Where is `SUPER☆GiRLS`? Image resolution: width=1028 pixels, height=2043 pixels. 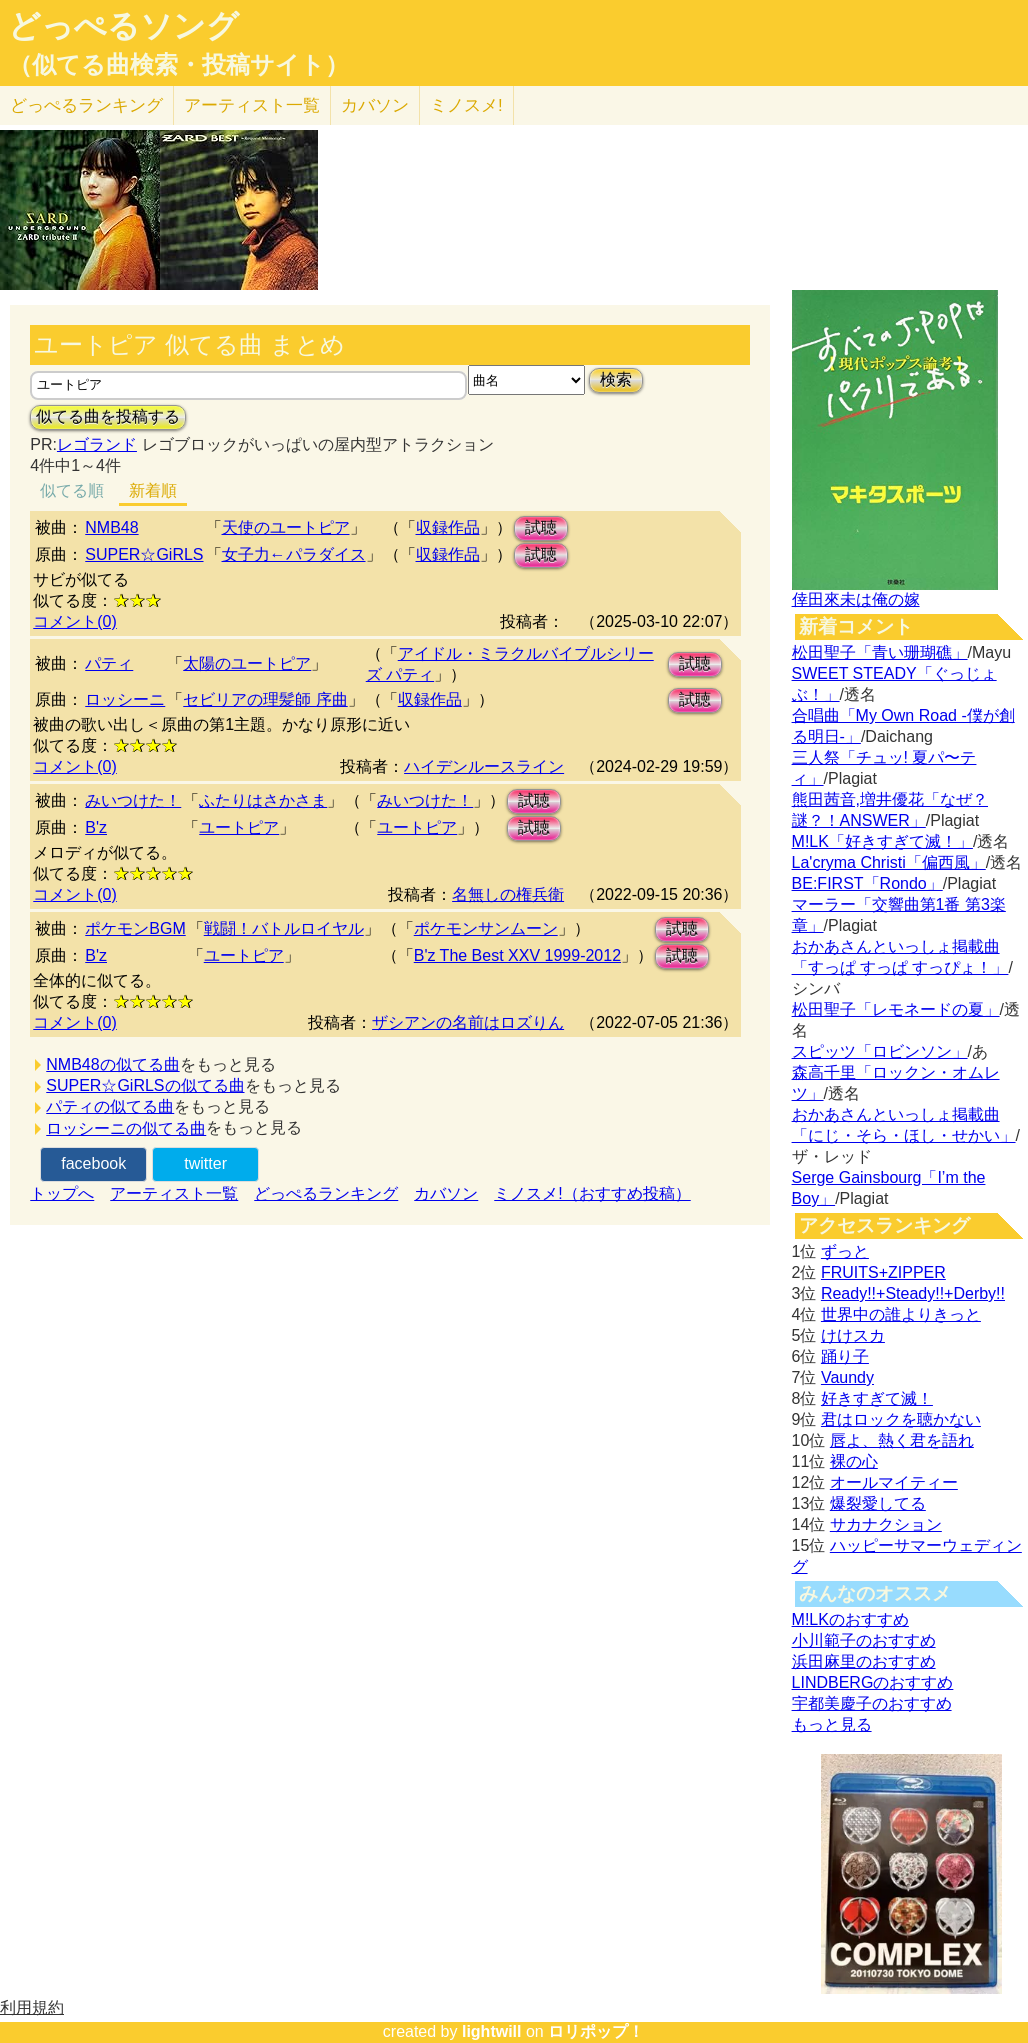
SUPER☆GiRLS is located at coordinates (144, 554).